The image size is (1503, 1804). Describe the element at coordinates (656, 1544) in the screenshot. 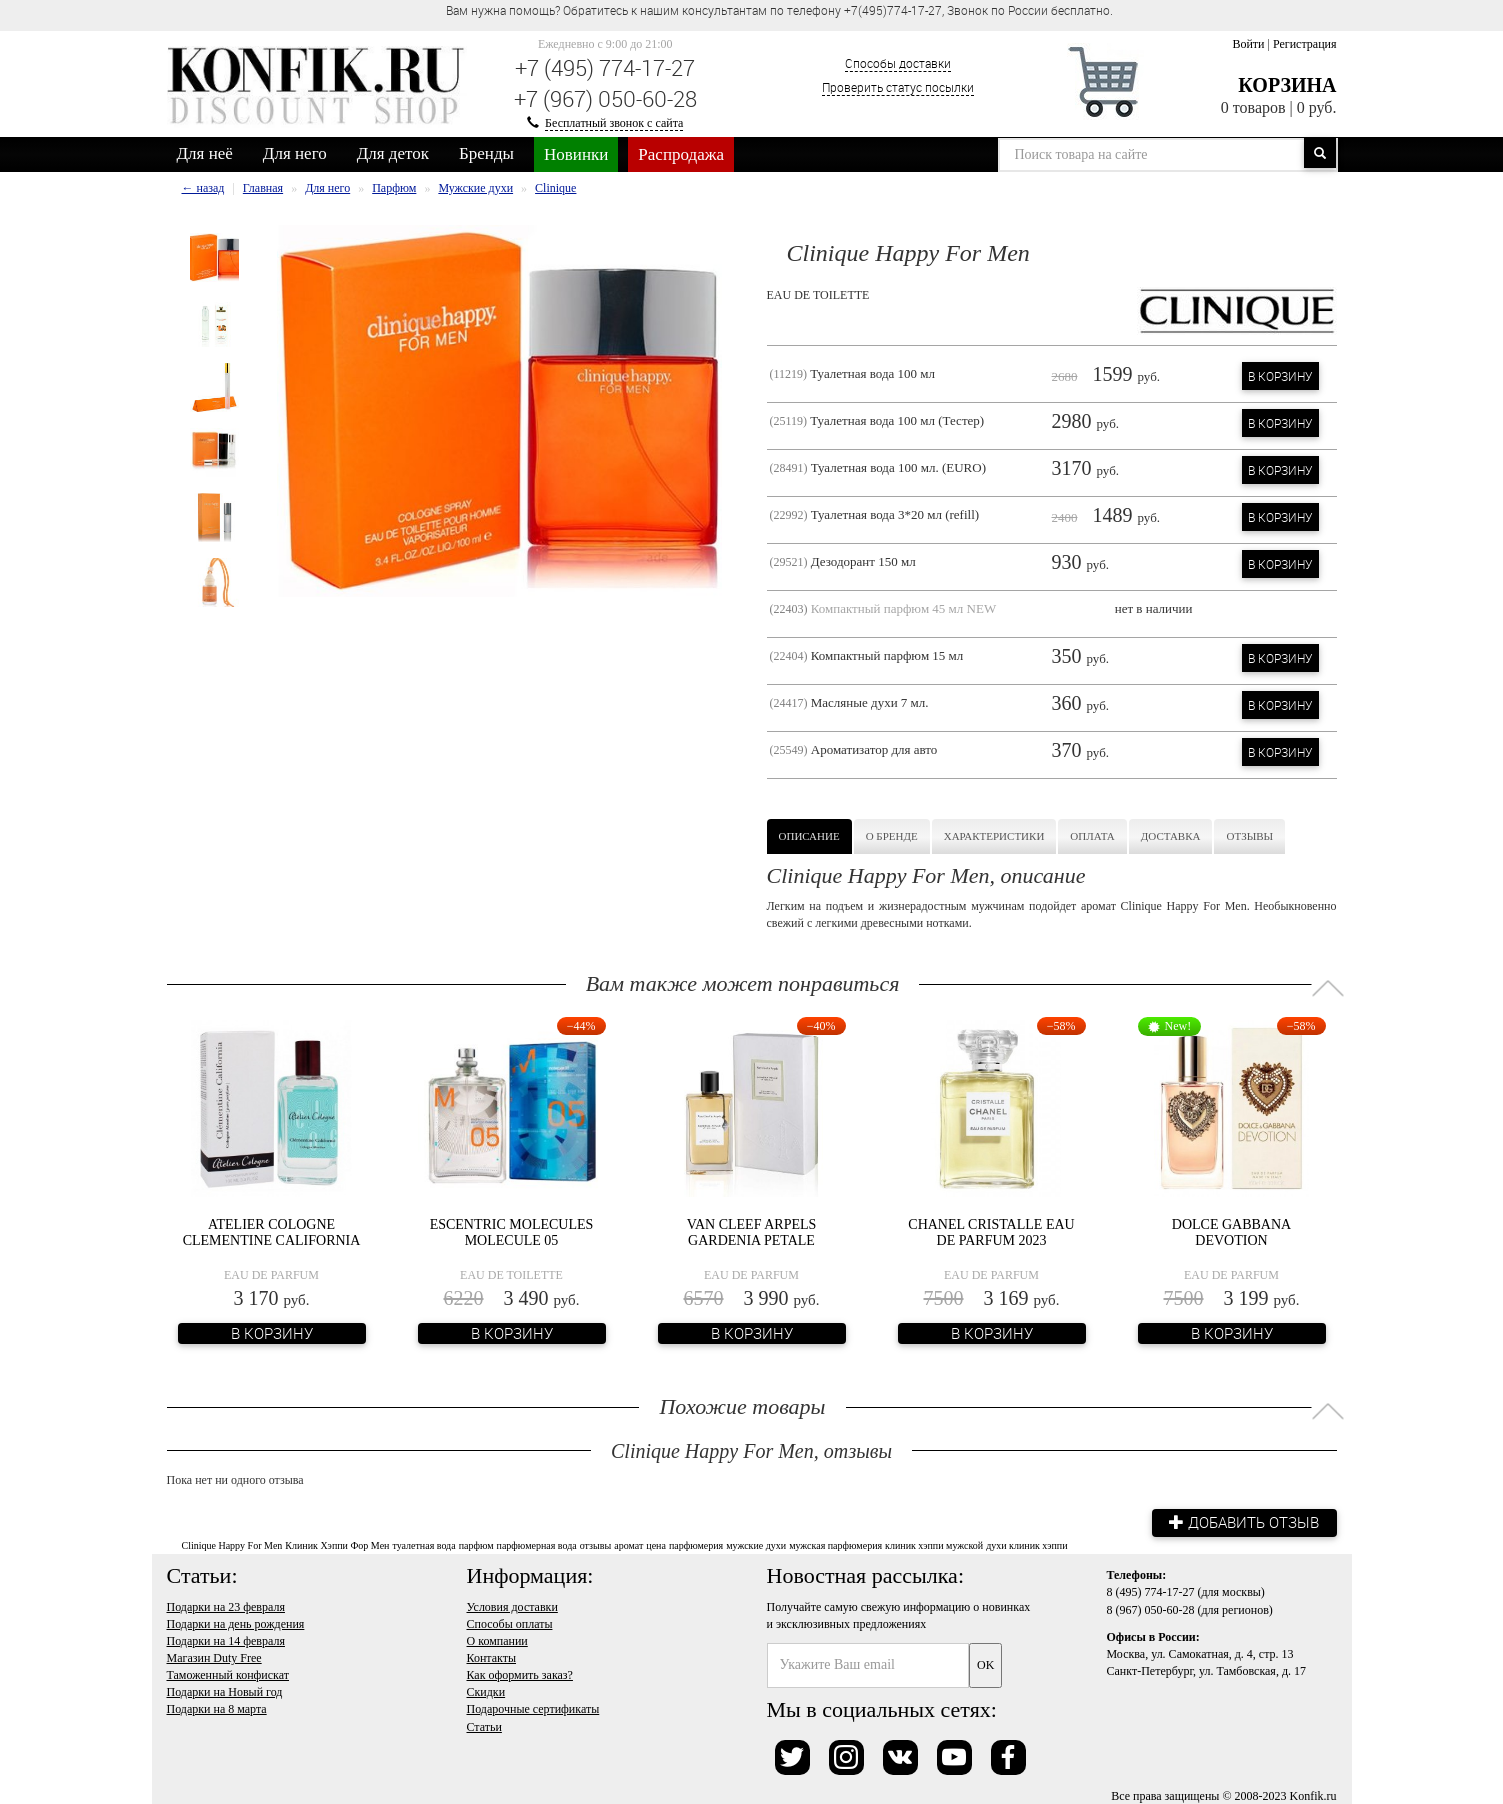

I see `цена` at that location.